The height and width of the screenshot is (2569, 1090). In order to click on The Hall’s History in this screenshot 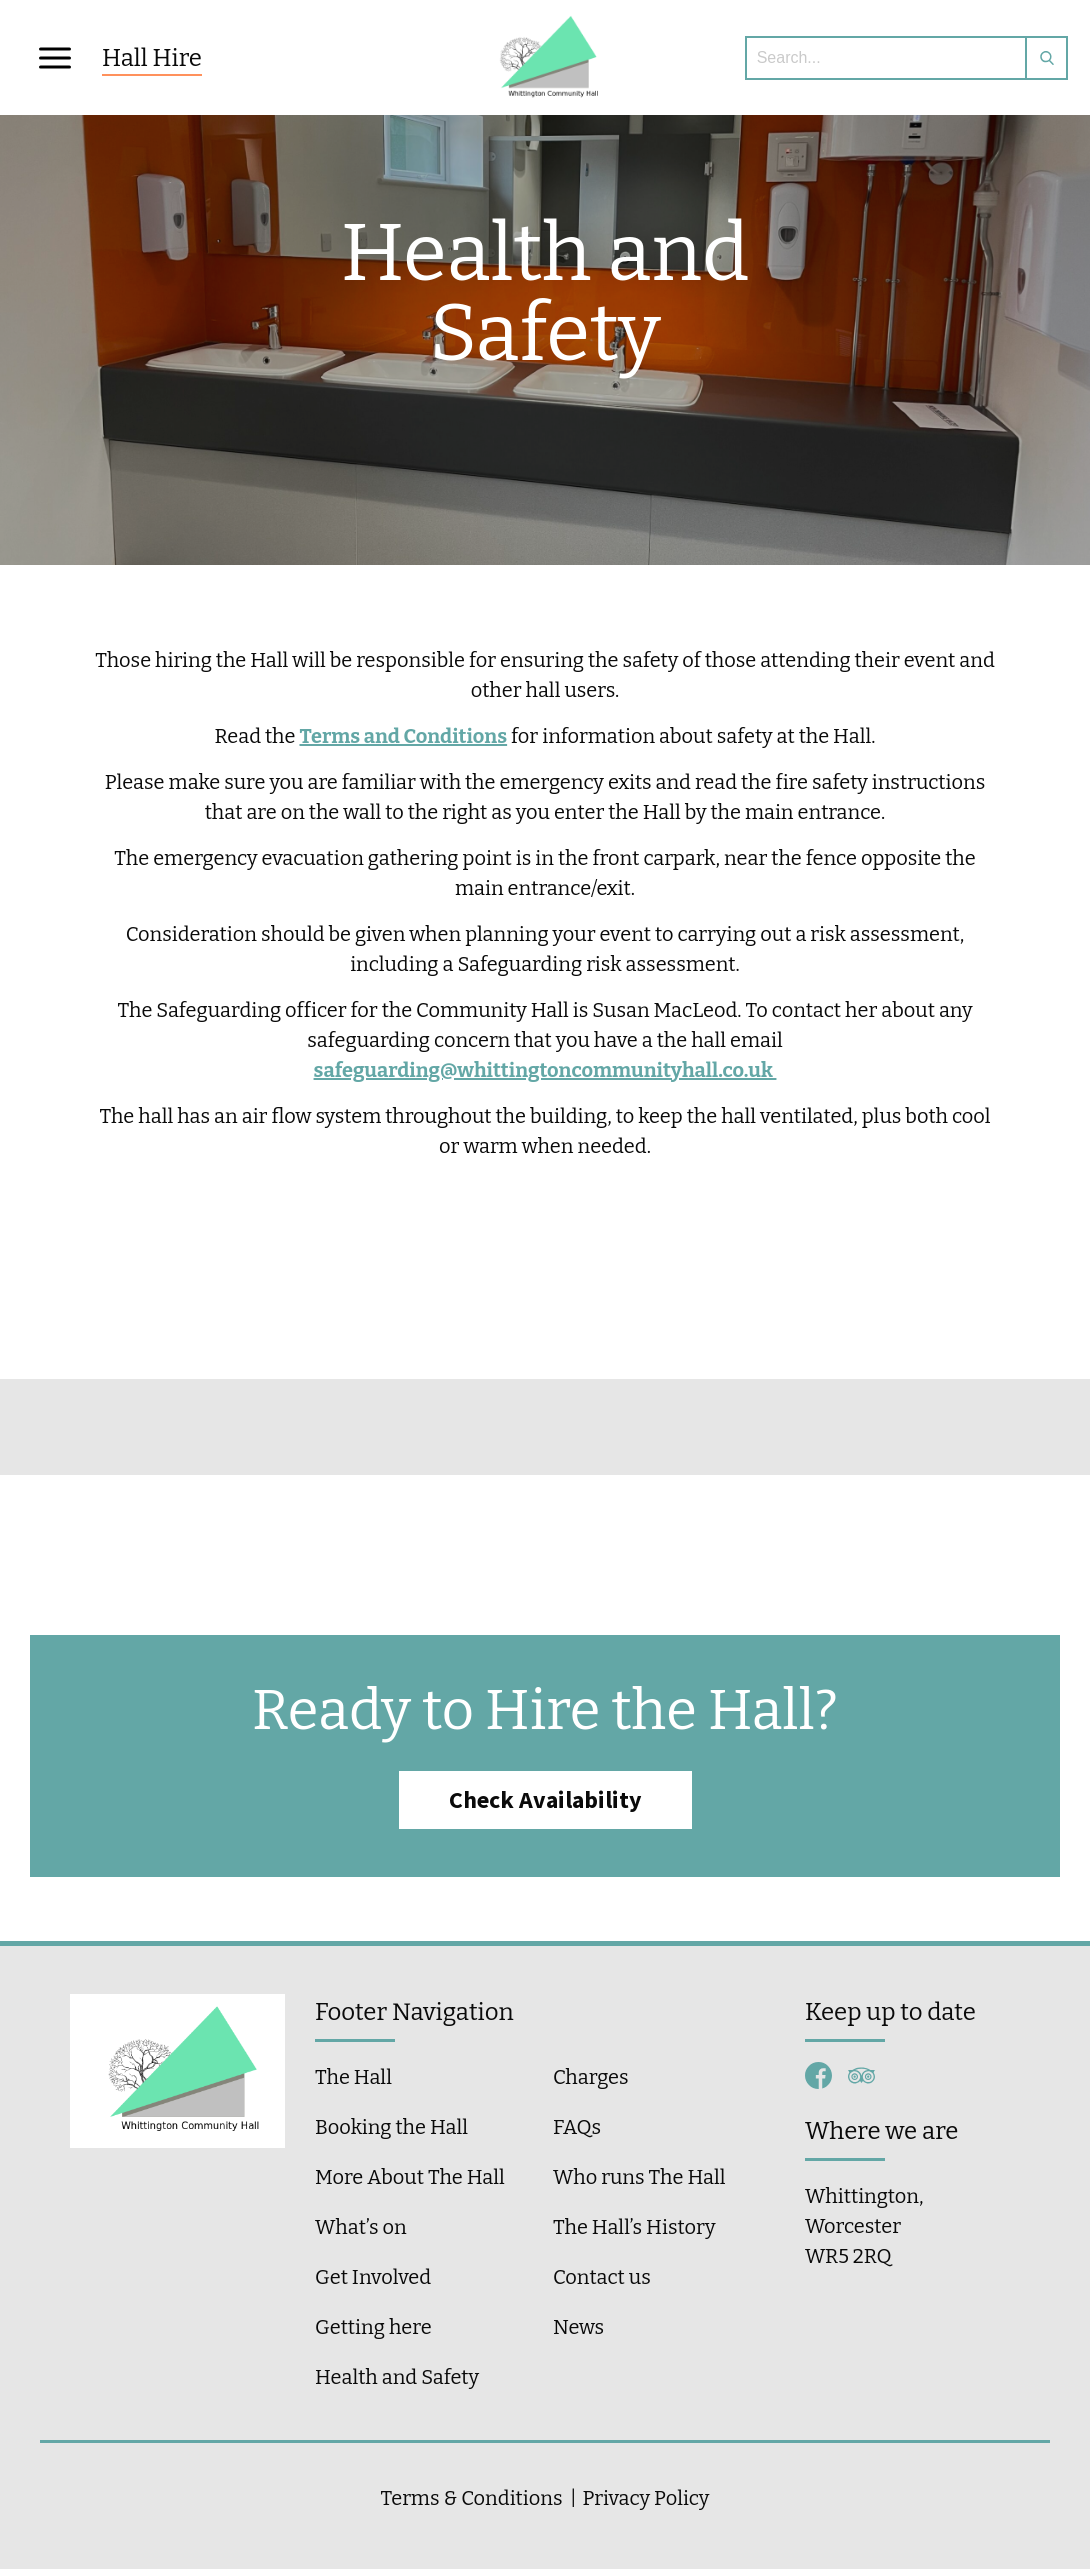, I will do `click(634, 2227)`.